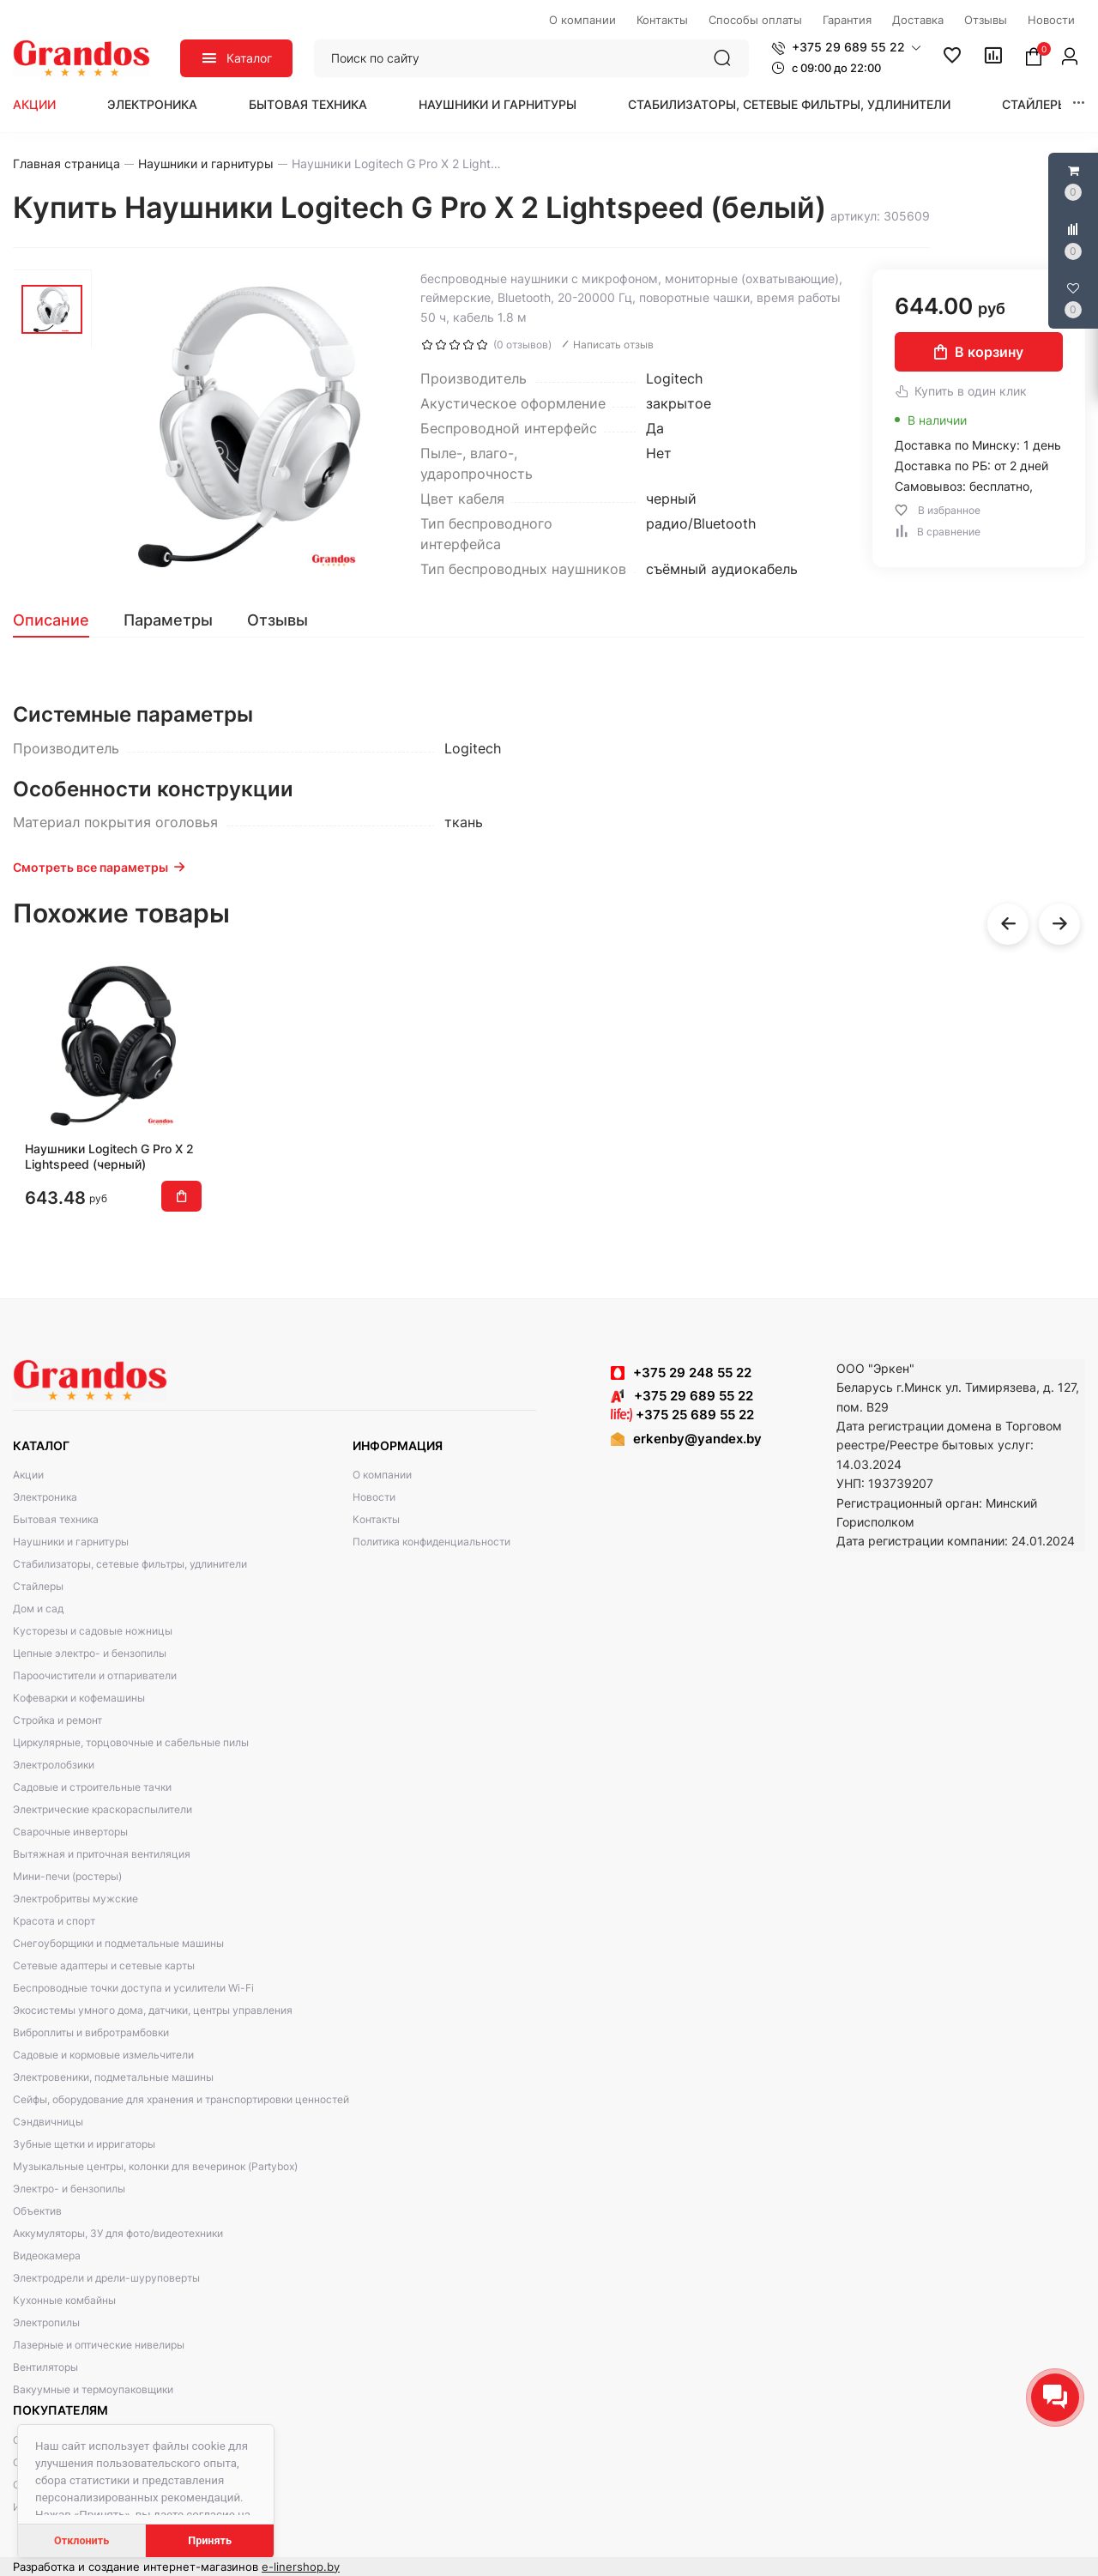  What do you see at coordinates (79, 1697) in the screenshot?
I see `Кофеварки и кофемашины` at bounding box center [79, 1697].